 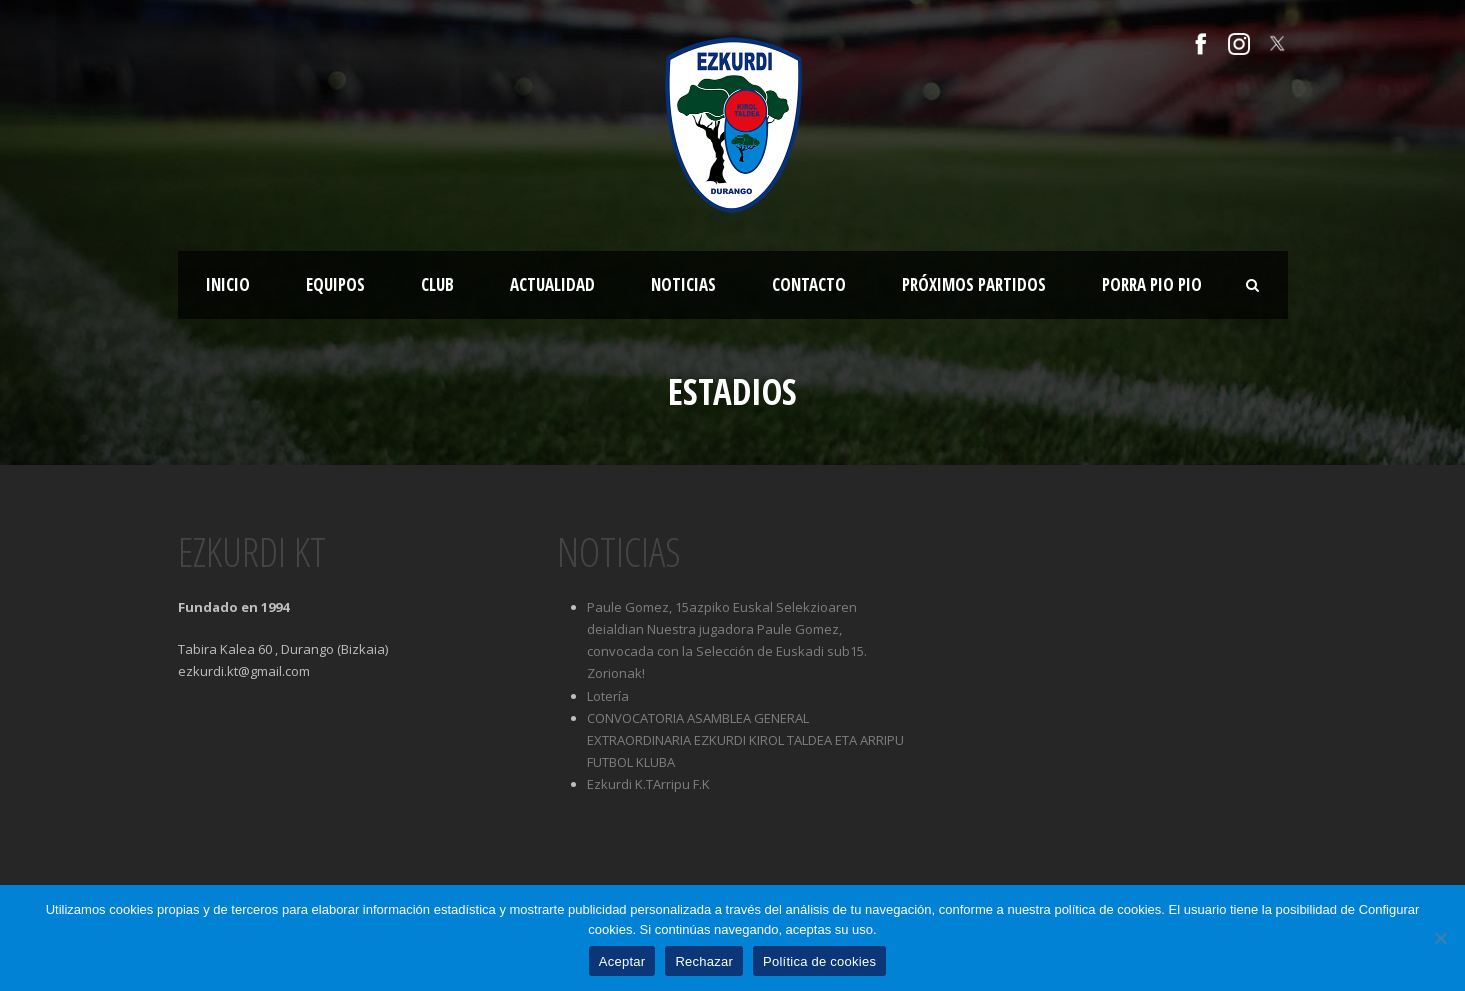 I want to click on Porra Pio Pio, so click(x=1152, y=284).